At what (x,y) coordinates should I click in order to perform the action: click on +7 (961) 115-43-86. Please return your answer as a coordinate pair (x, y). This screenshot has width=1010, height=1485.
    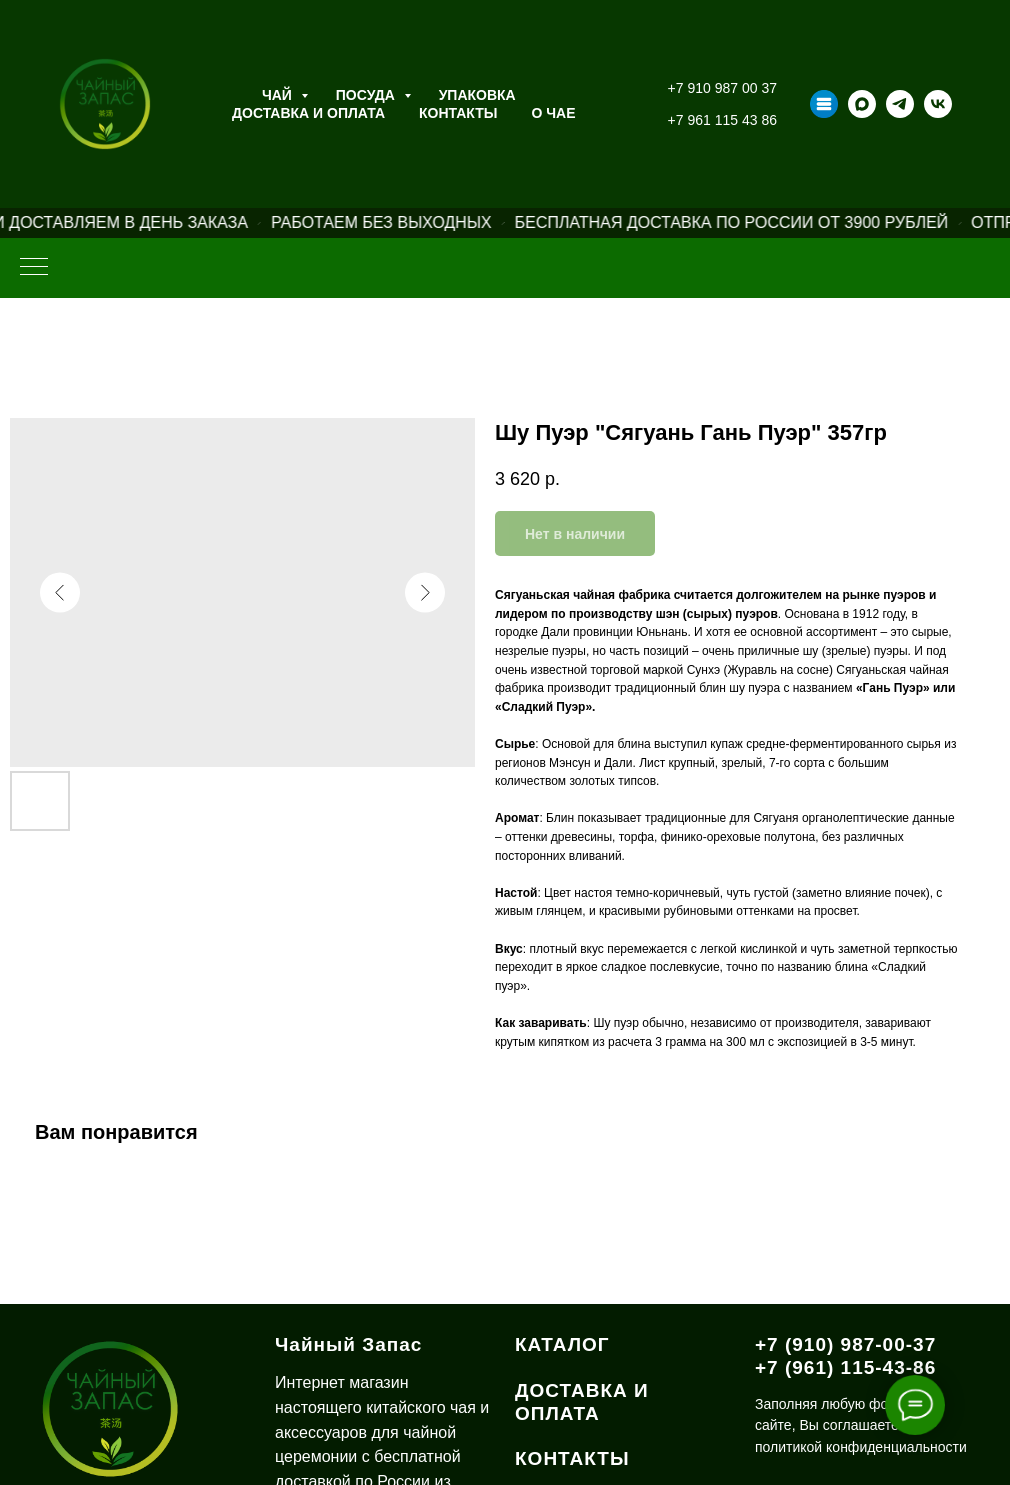
    Looking at the image, I should click on (845, 1367).